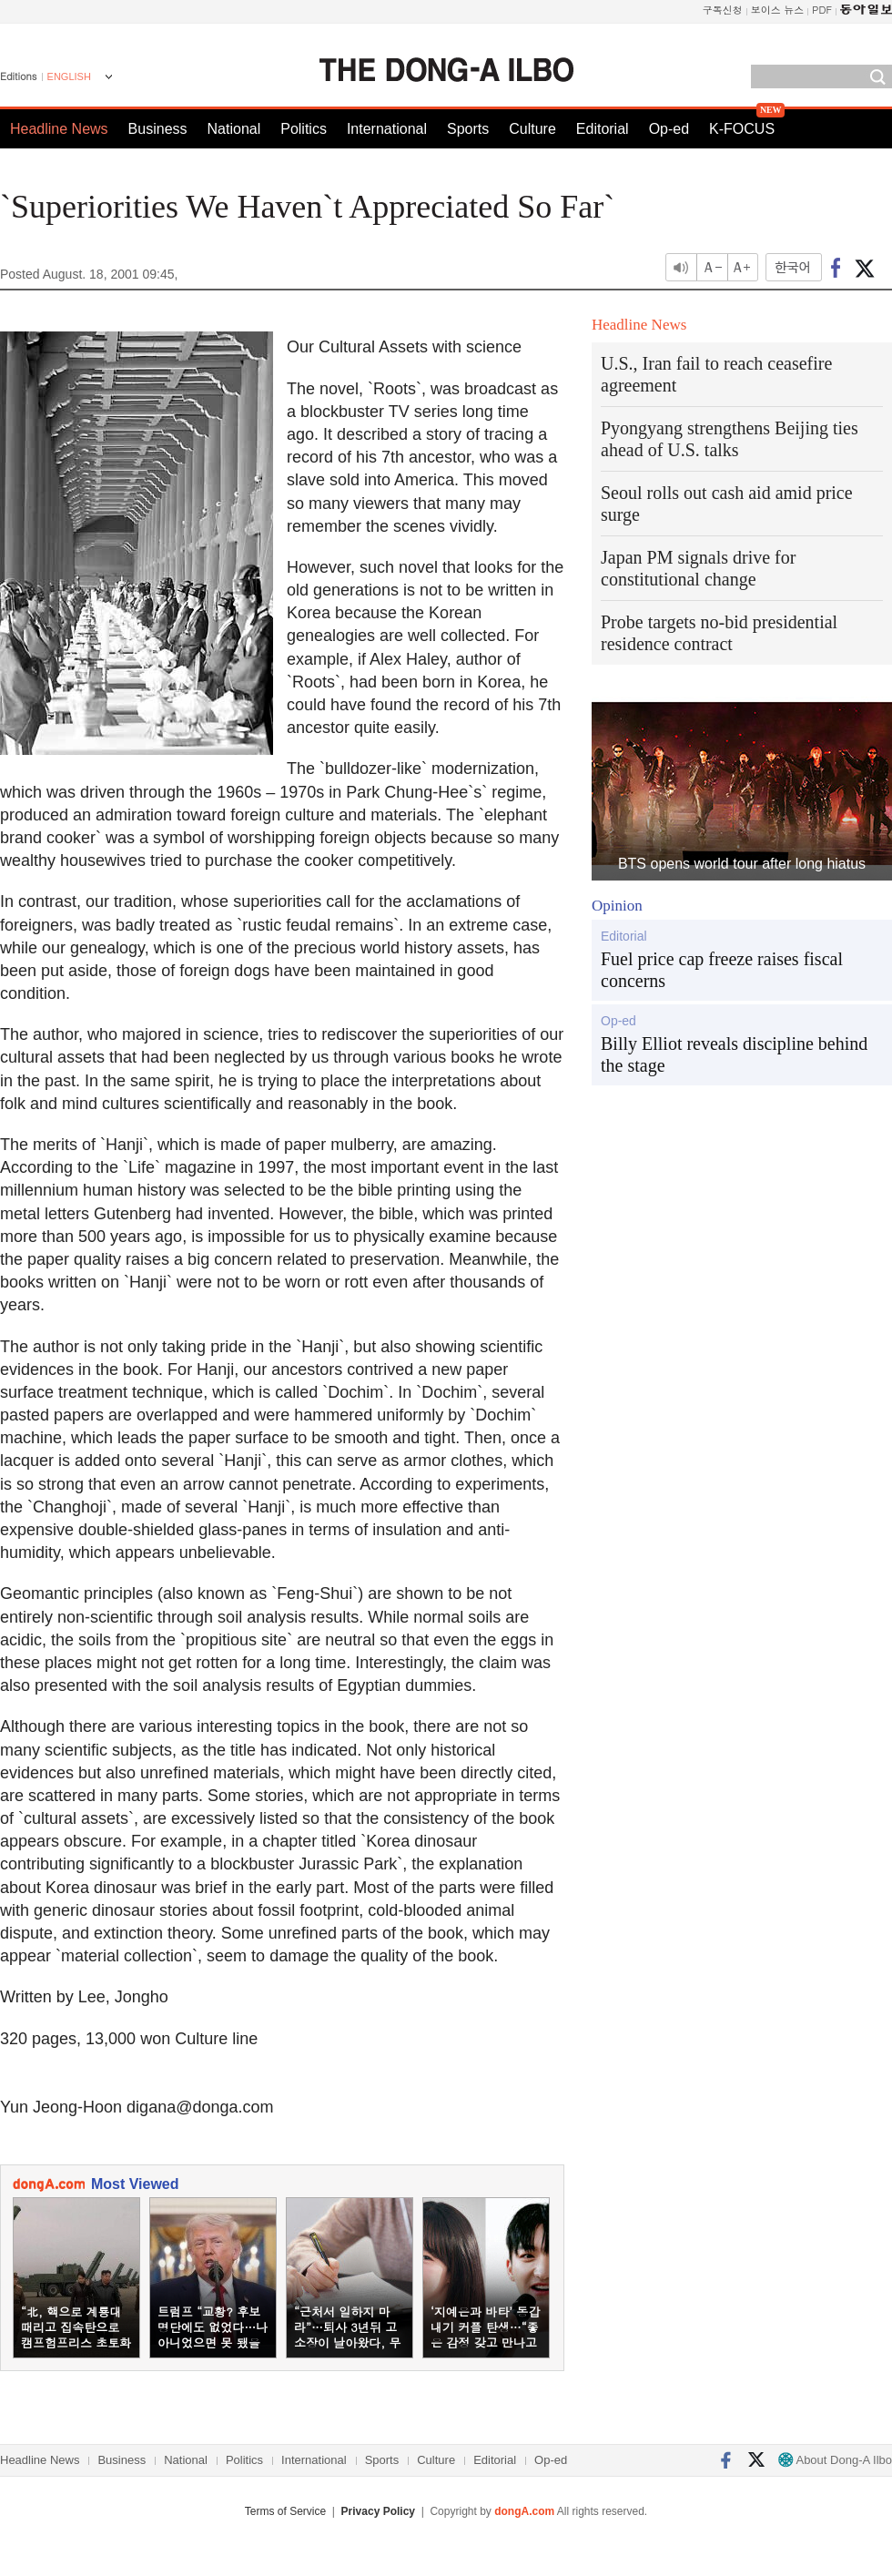 The height and width of the screenshot is (2576, 892). I want to click on National, so click(234, 129).